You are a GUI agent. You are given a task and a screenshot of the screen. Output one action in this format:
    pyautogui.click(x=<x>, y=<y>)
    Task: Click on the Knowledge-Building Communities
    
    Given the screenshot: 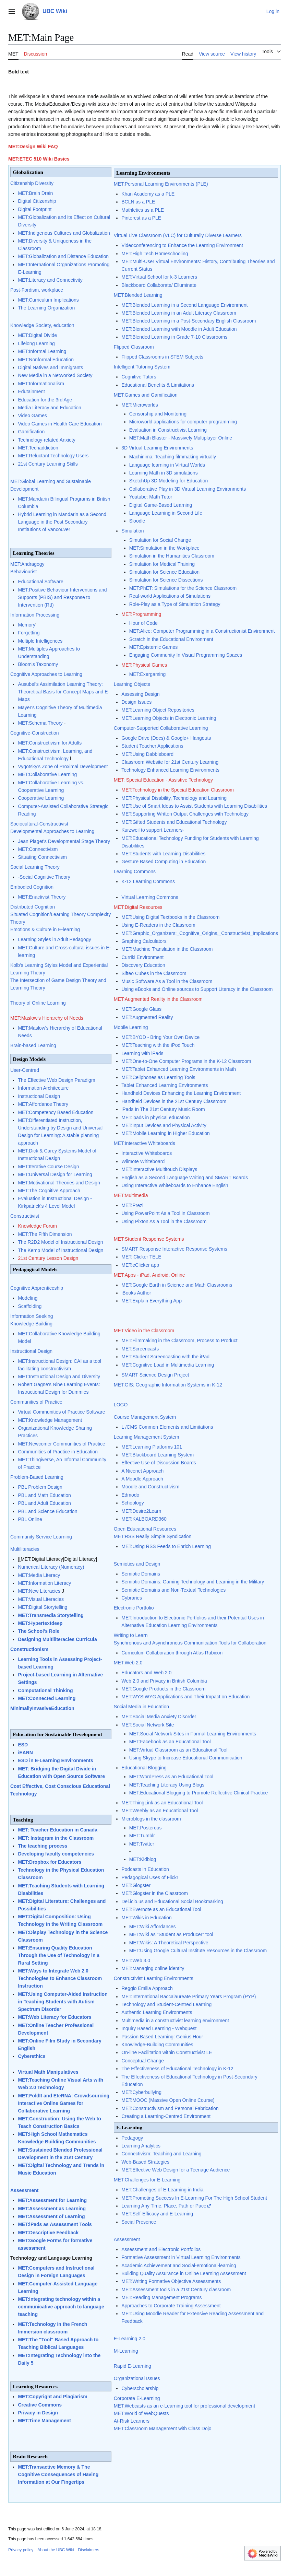 What is the action you would take?
    pyautogui.click(x=157, y=2044)
    